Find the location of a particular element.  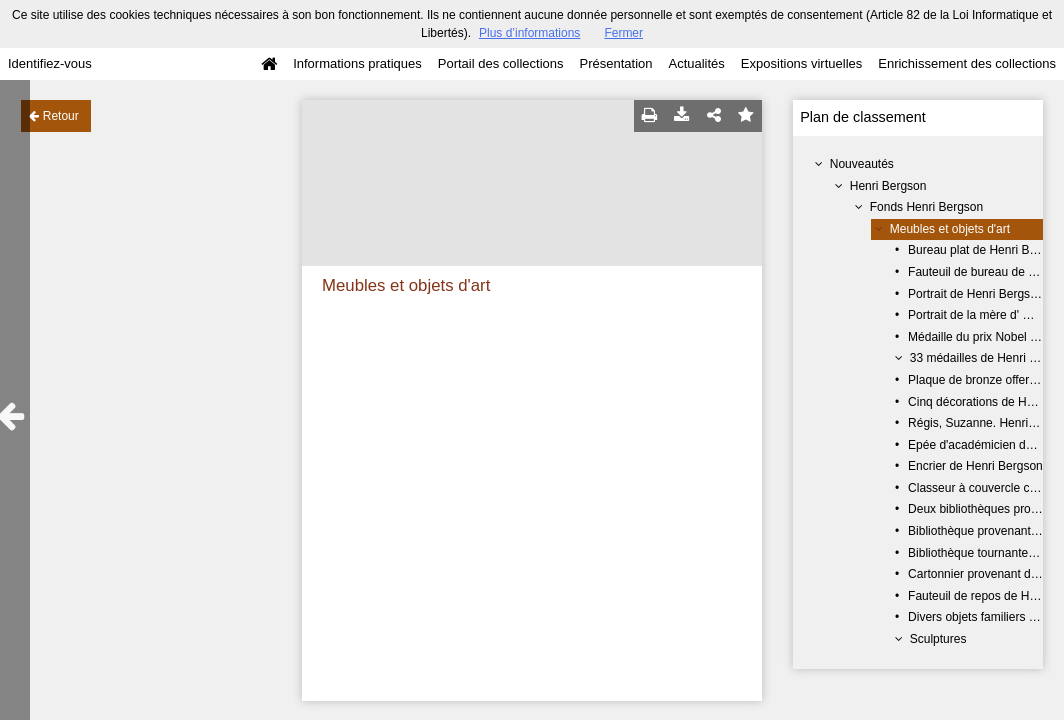

Encrier de Henri Bergson is located at coordinates (975, 466).